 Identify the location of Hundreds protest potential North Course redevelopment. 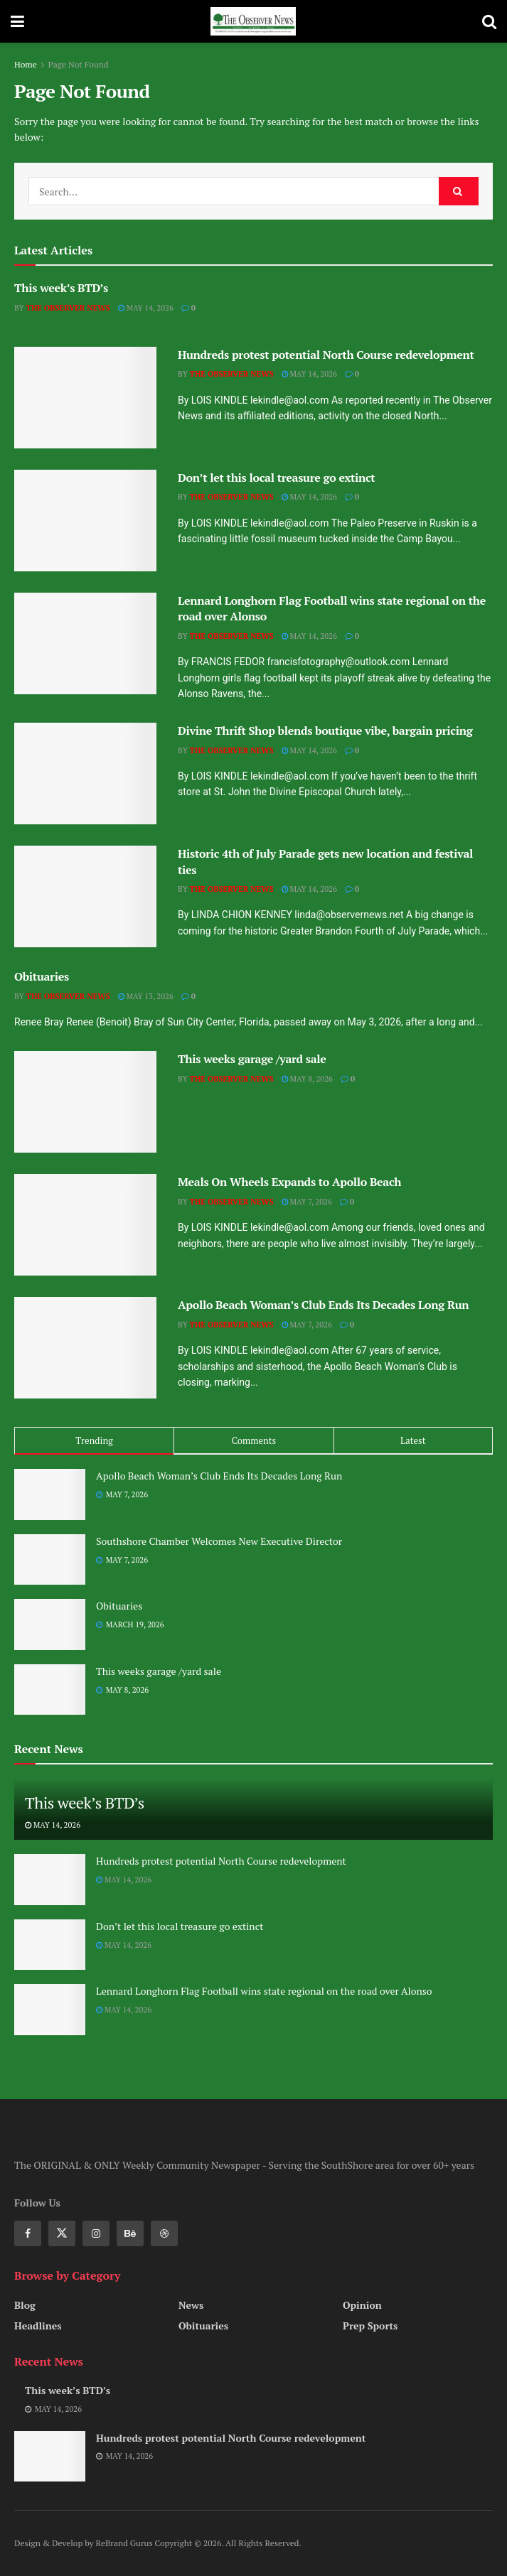
(326, 354).